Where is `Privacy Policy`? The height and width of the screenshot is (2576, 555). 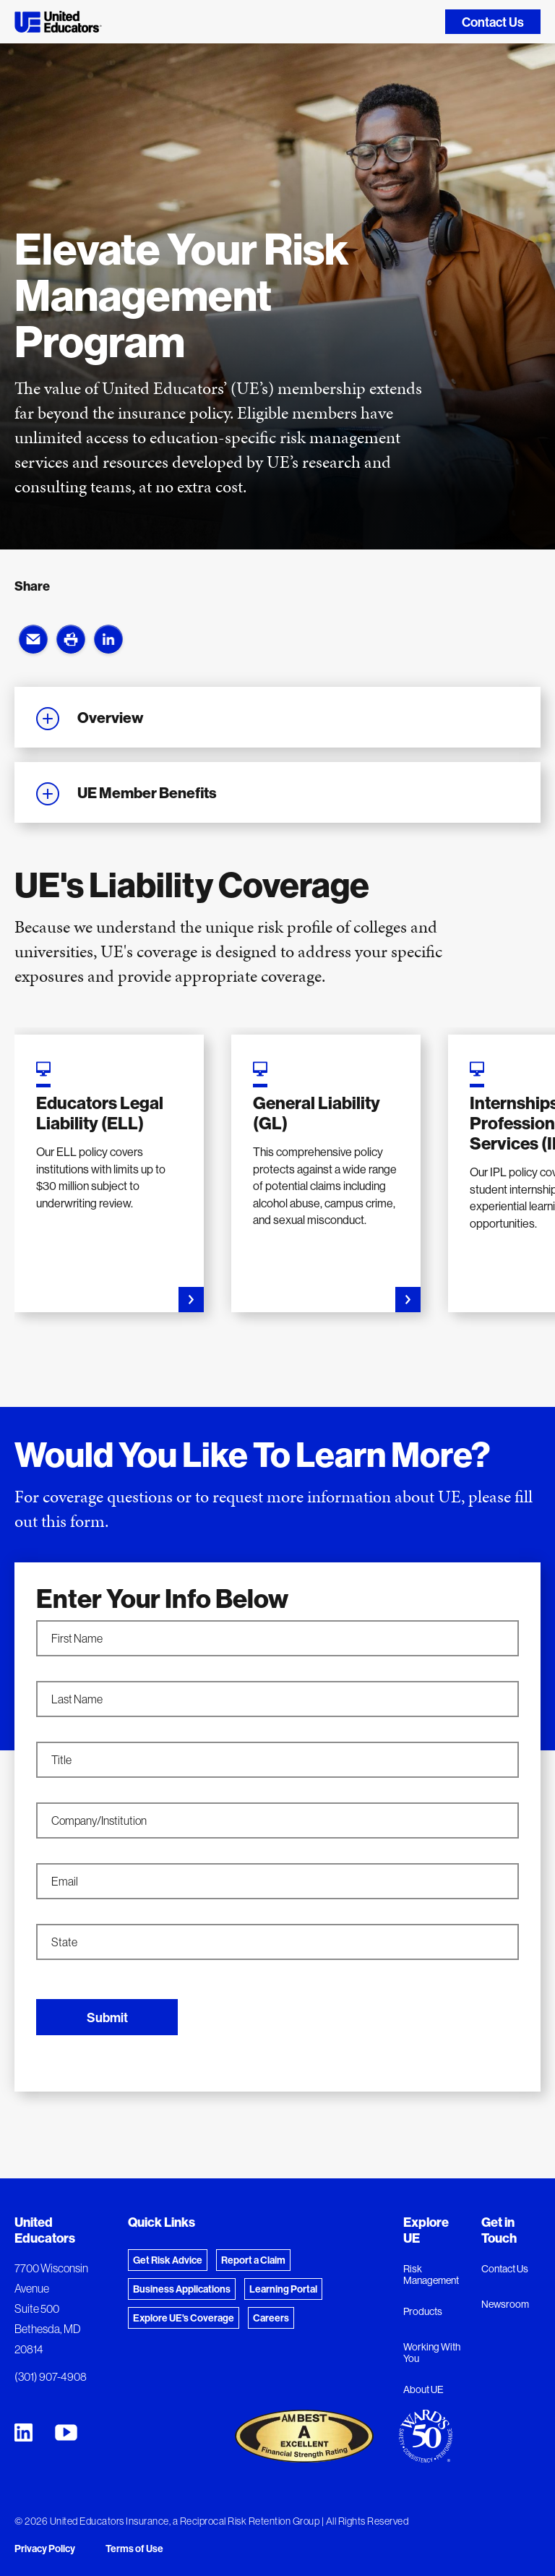
Privacy Policy is located at coordinates (44, 2548).